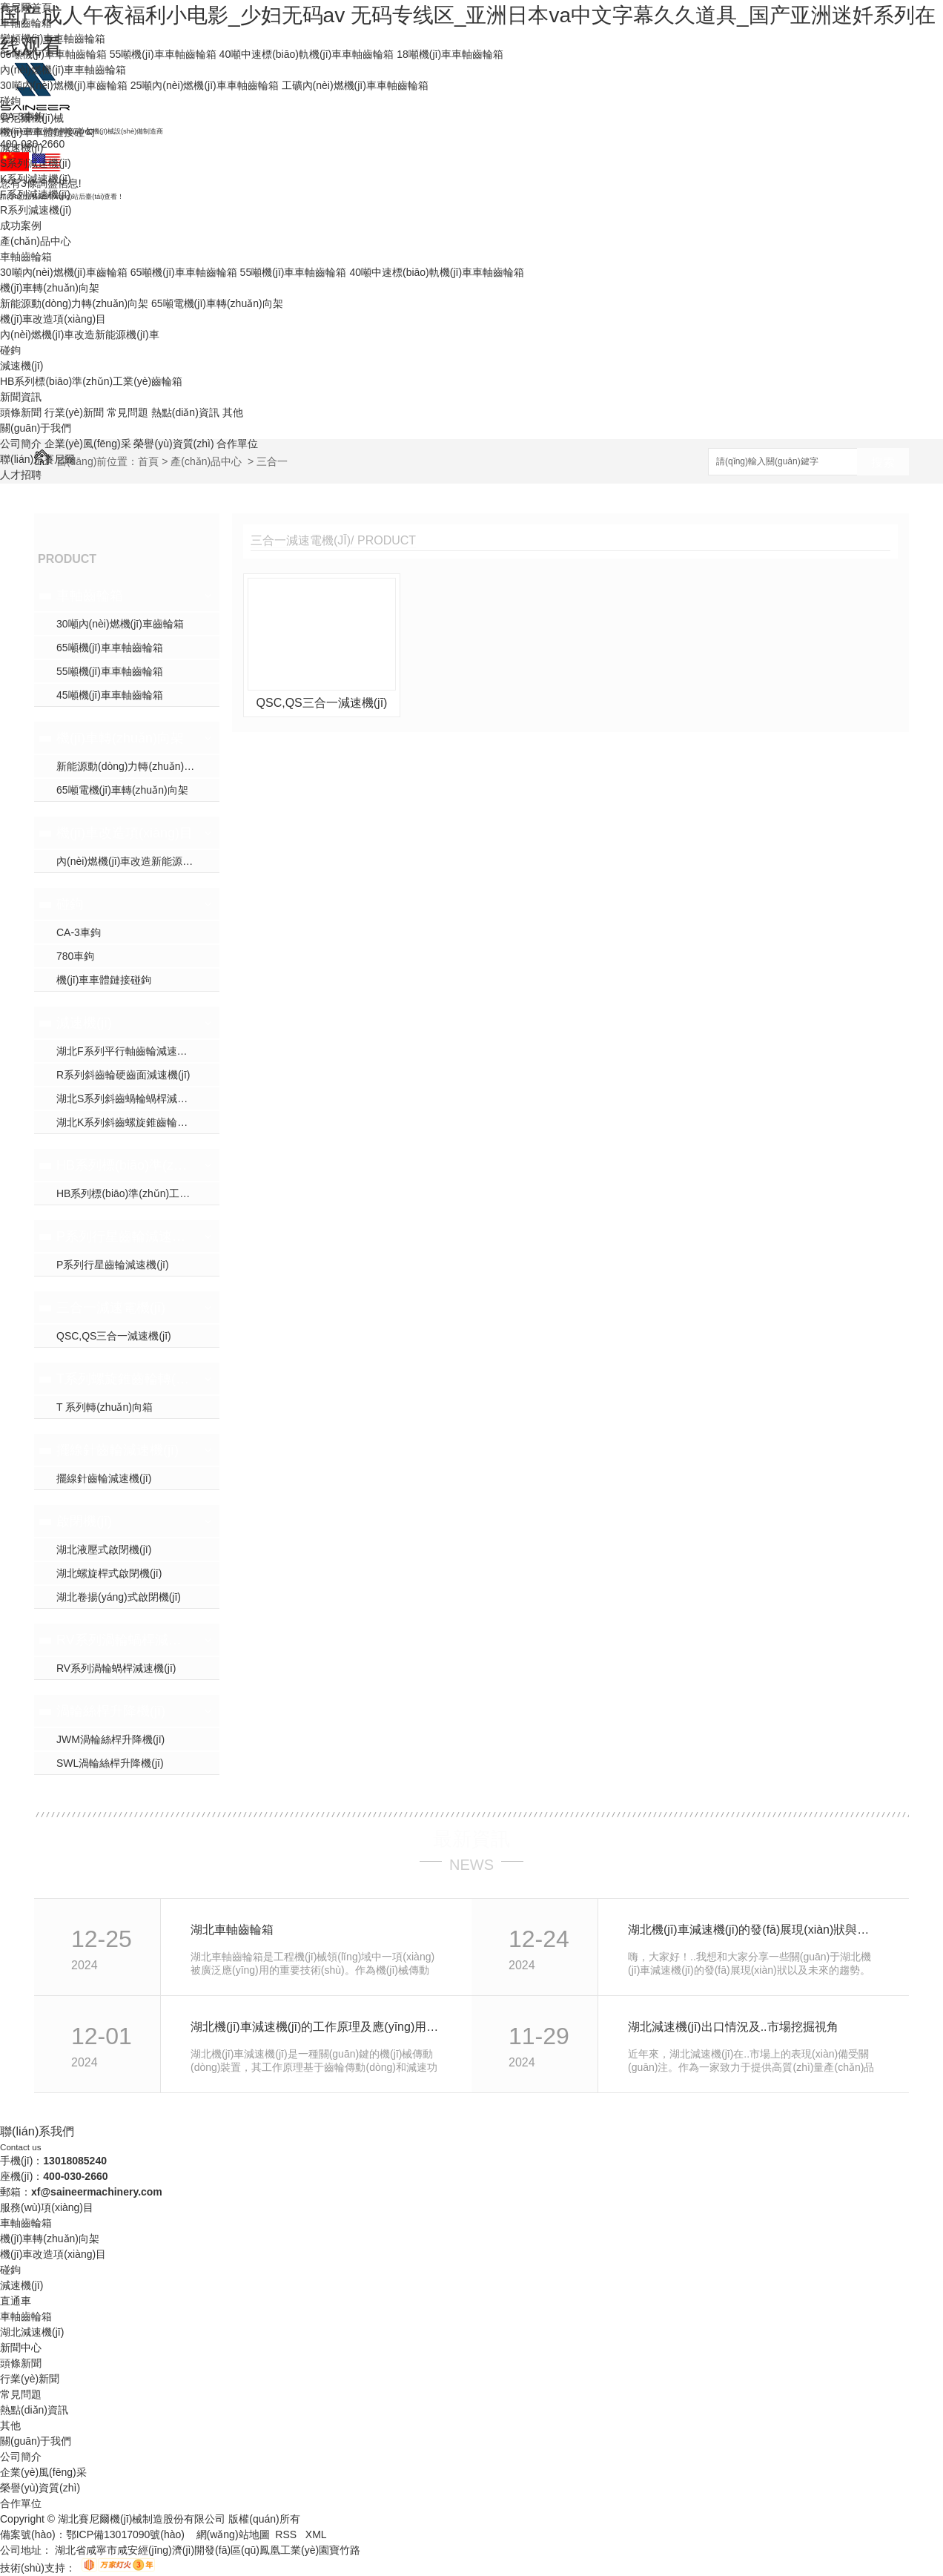 The image size is (943, 2576). What do you see at coordinates (173, 443) in the screenshot?
I see `榮譽(yù)資質(zhì)` at bounding box center [173, 443].